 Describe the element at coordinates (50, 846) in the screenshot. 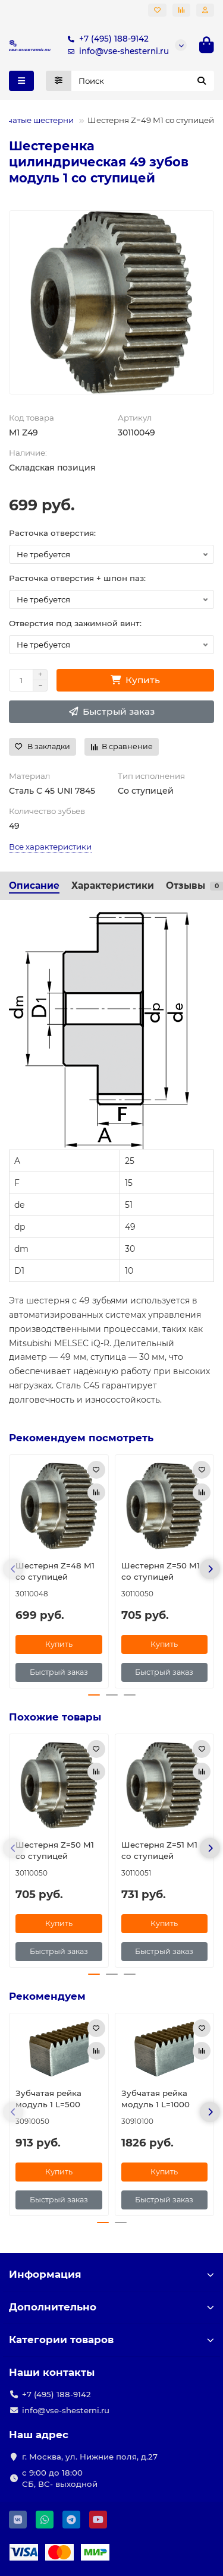

I see `Все характеристики` at that location.